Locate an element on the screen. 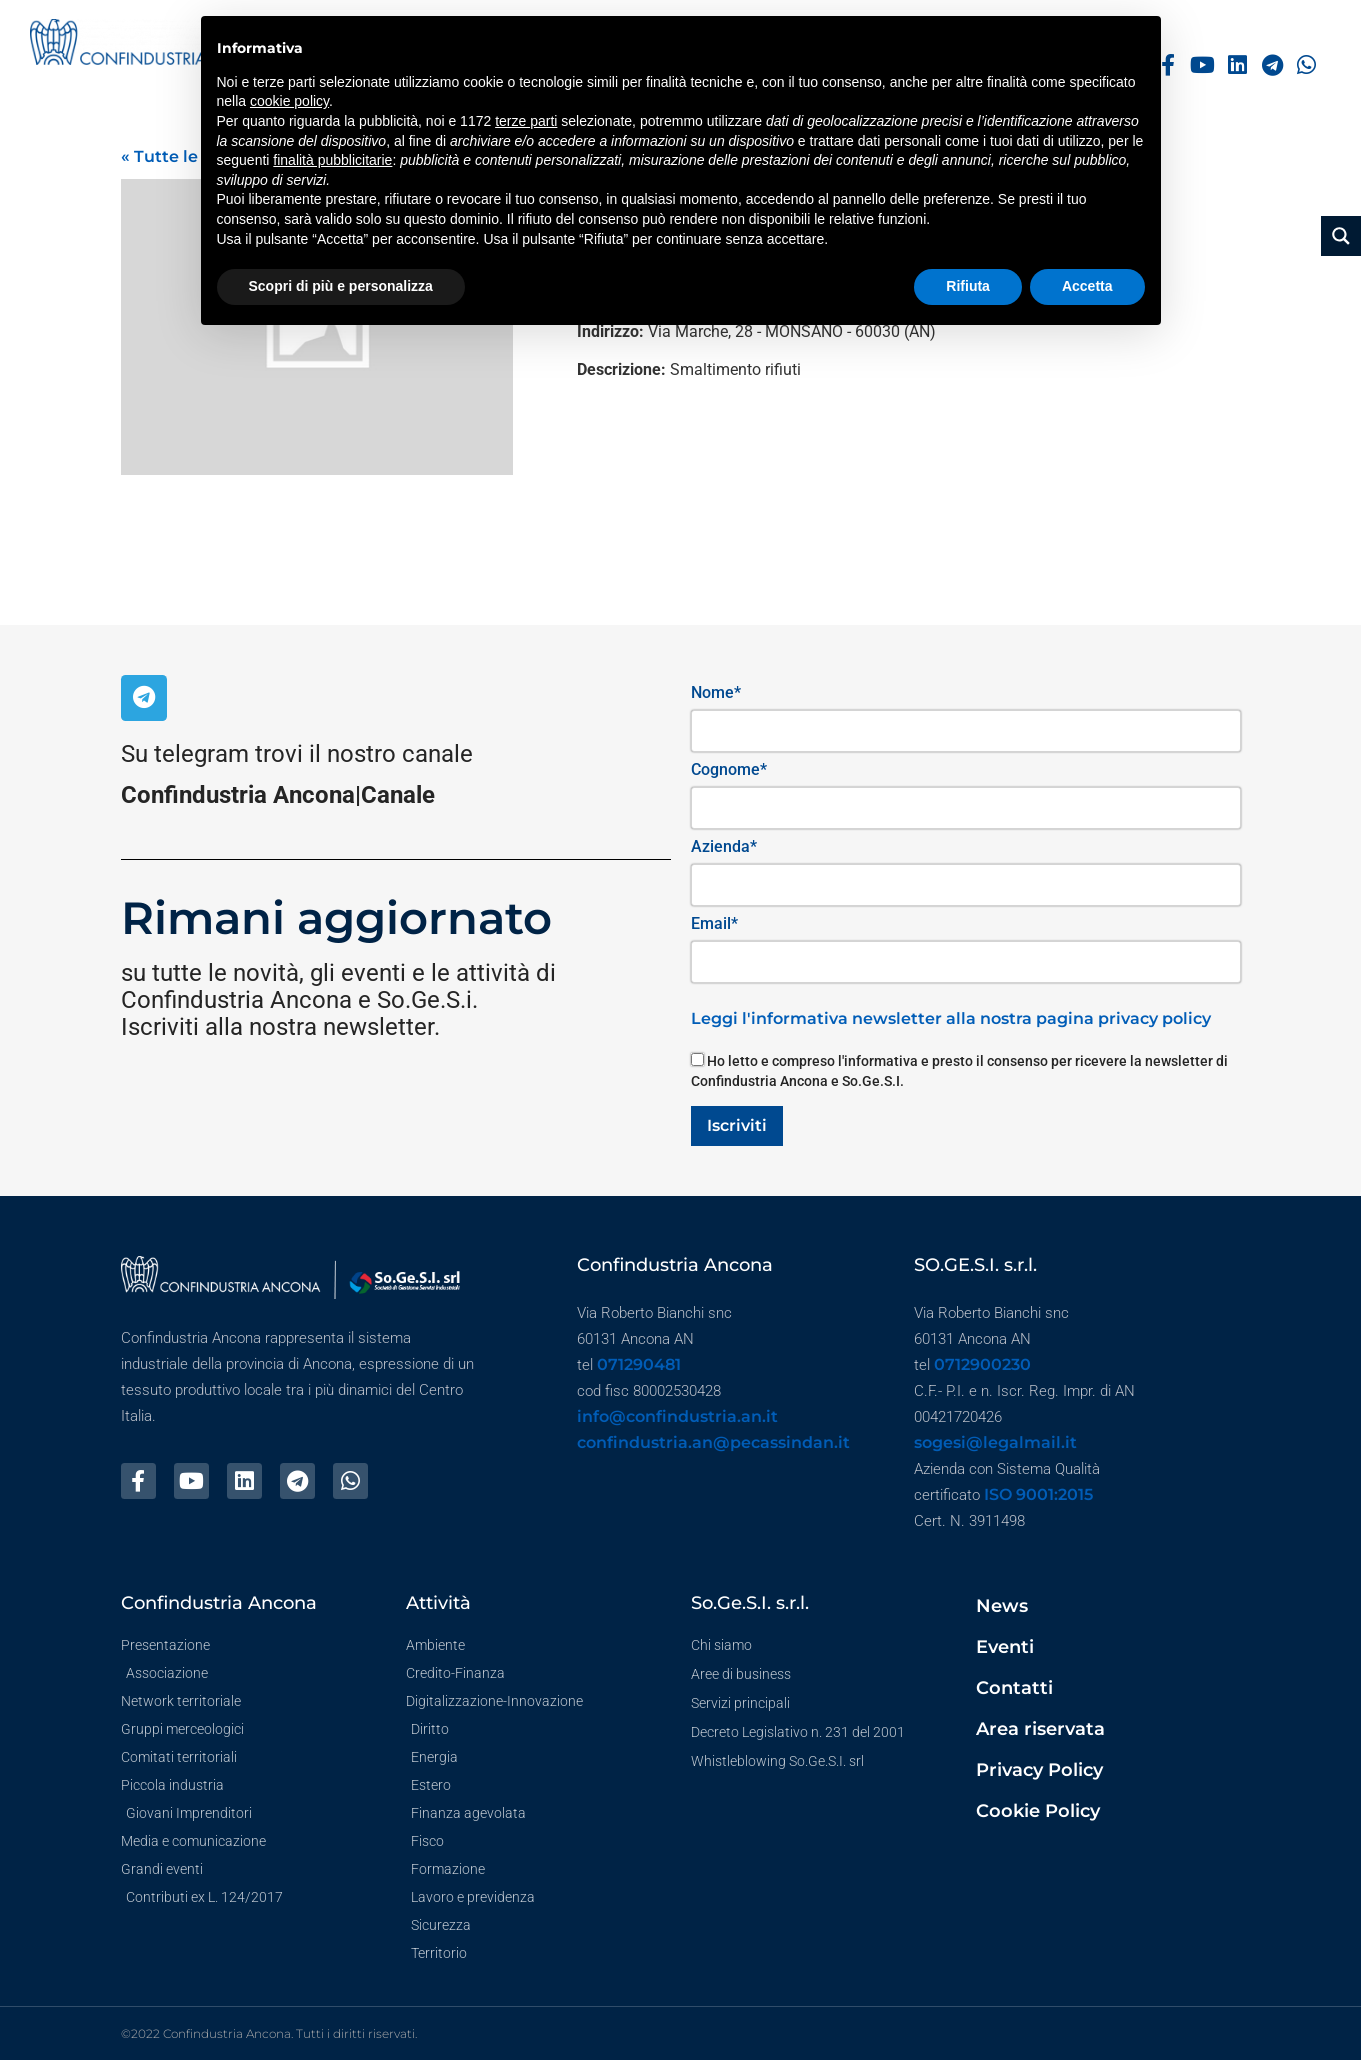  Cookie Policy is located at coordinates (1038, 1811).